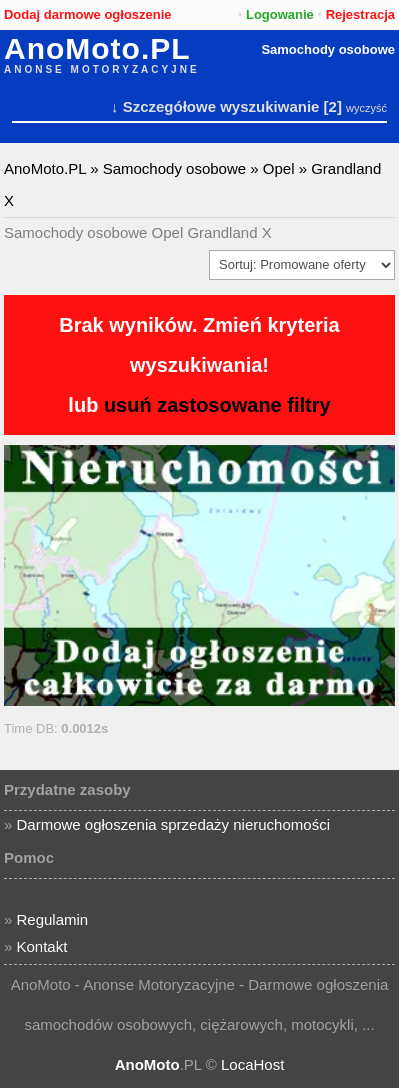  Describe the element at coordinates (97, 49) in the screenshot. I see `AnoMoto.PL` at that location.